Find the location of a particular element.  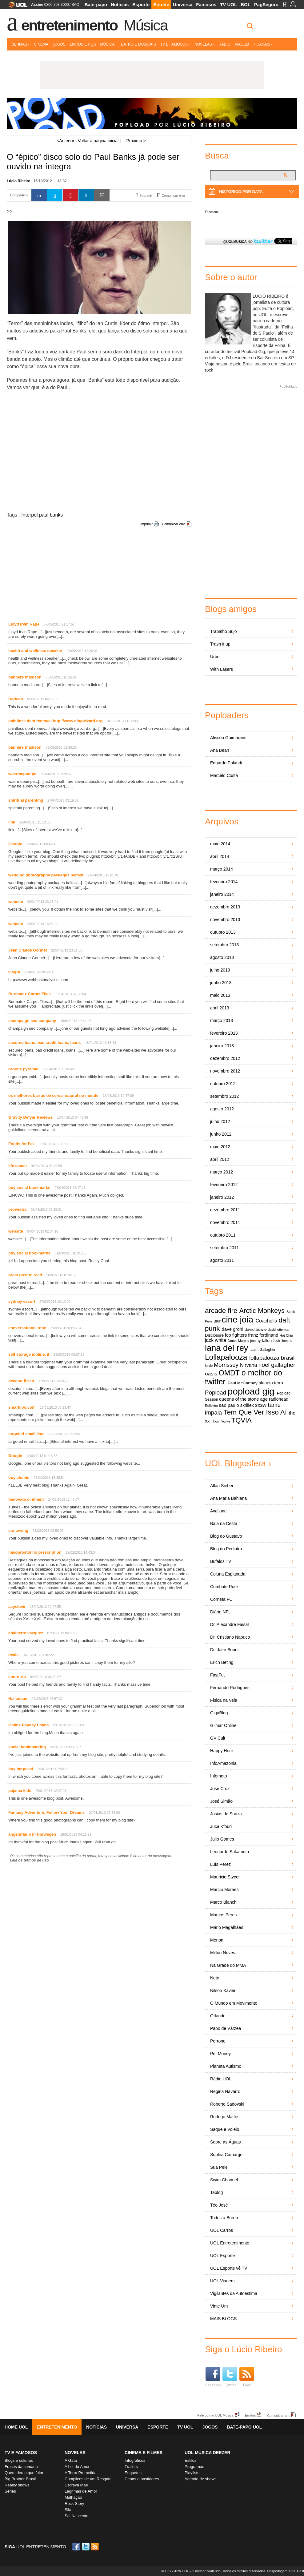

TV UOL is located at coordinates (228, 4).